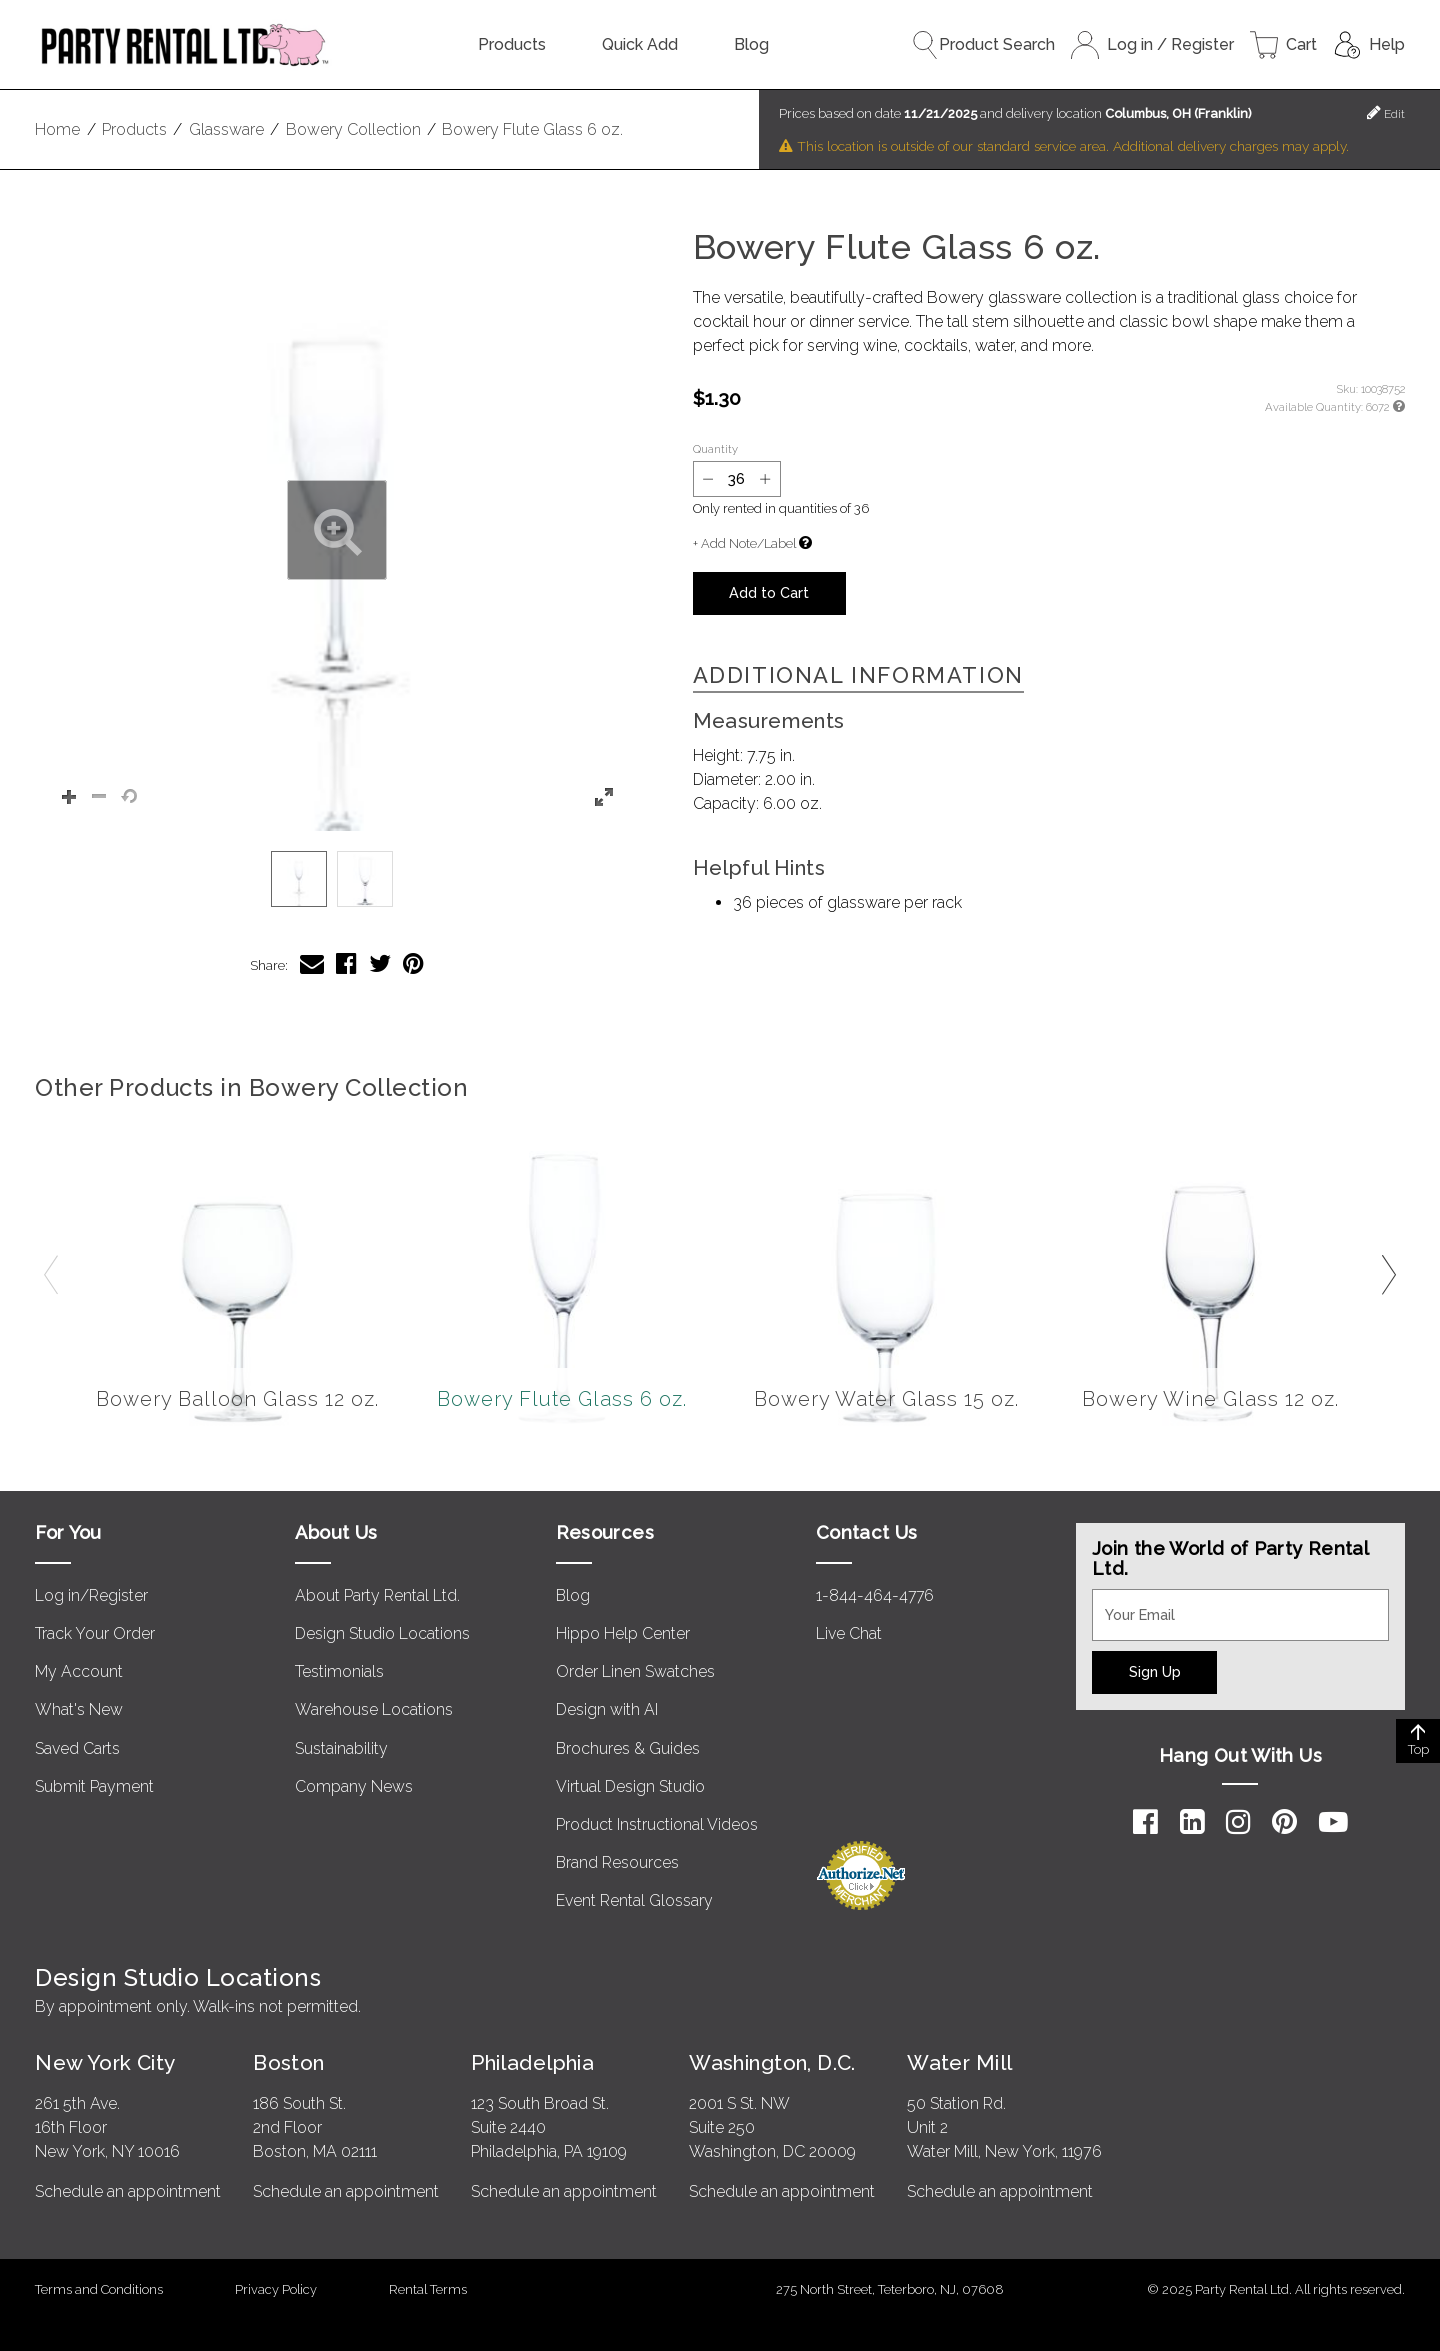 The width and height of the screenshot is (1440, 2351). I want to click on Quick Add, so click(640, 44).